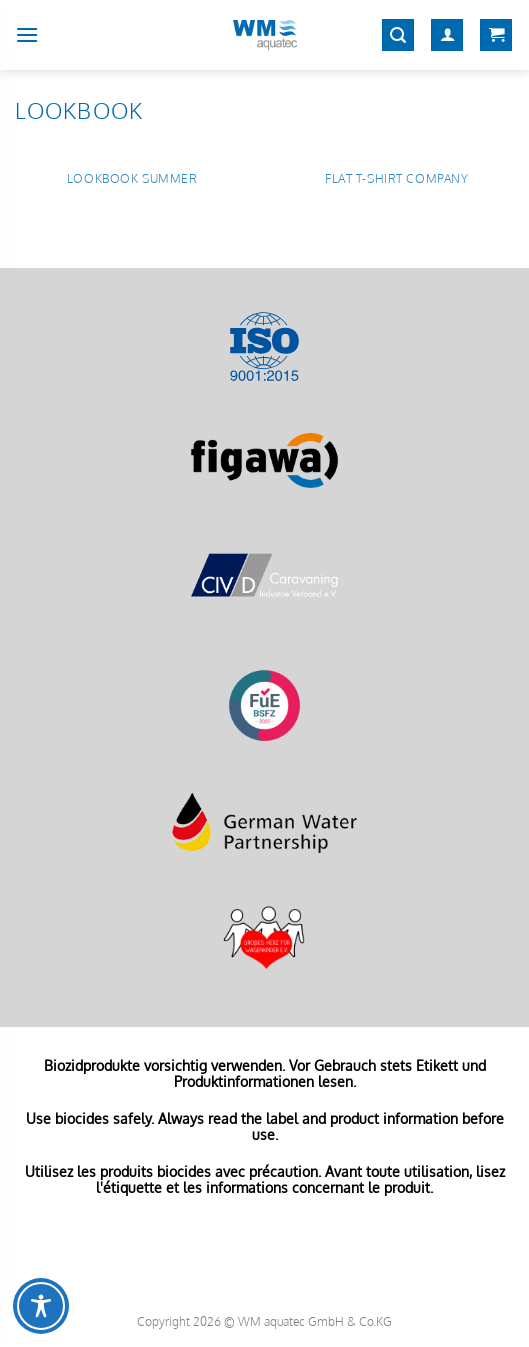 This screenshot has height=1347, width=529. Describe the element at coordinates (41, 1306) in the screenshot. I see `[Toggle Accessibility Toolbar]` at that location.